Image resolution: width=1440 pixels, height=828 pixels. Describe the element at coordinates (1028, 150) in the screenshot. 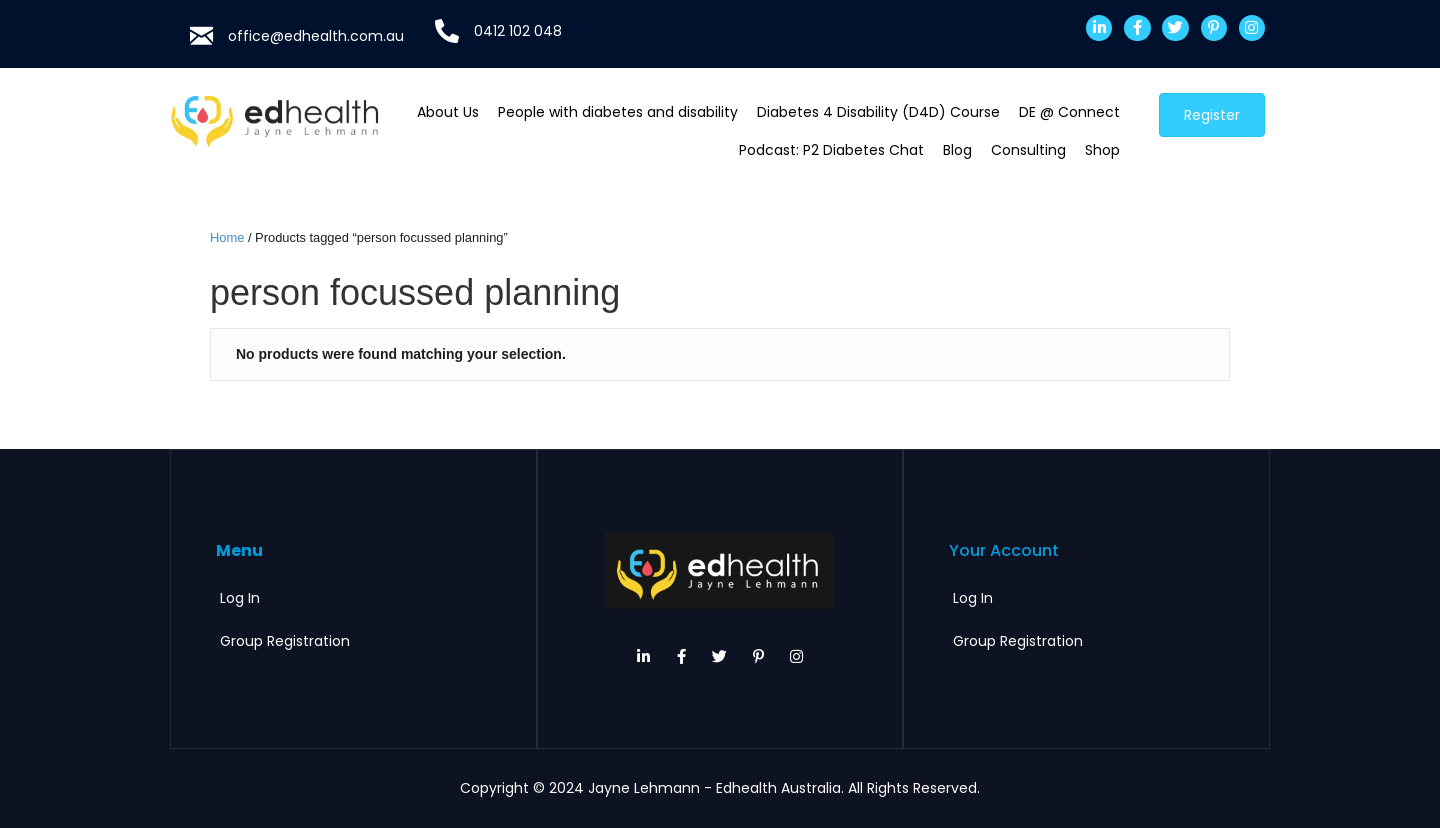

I see `Consulting` at that location.